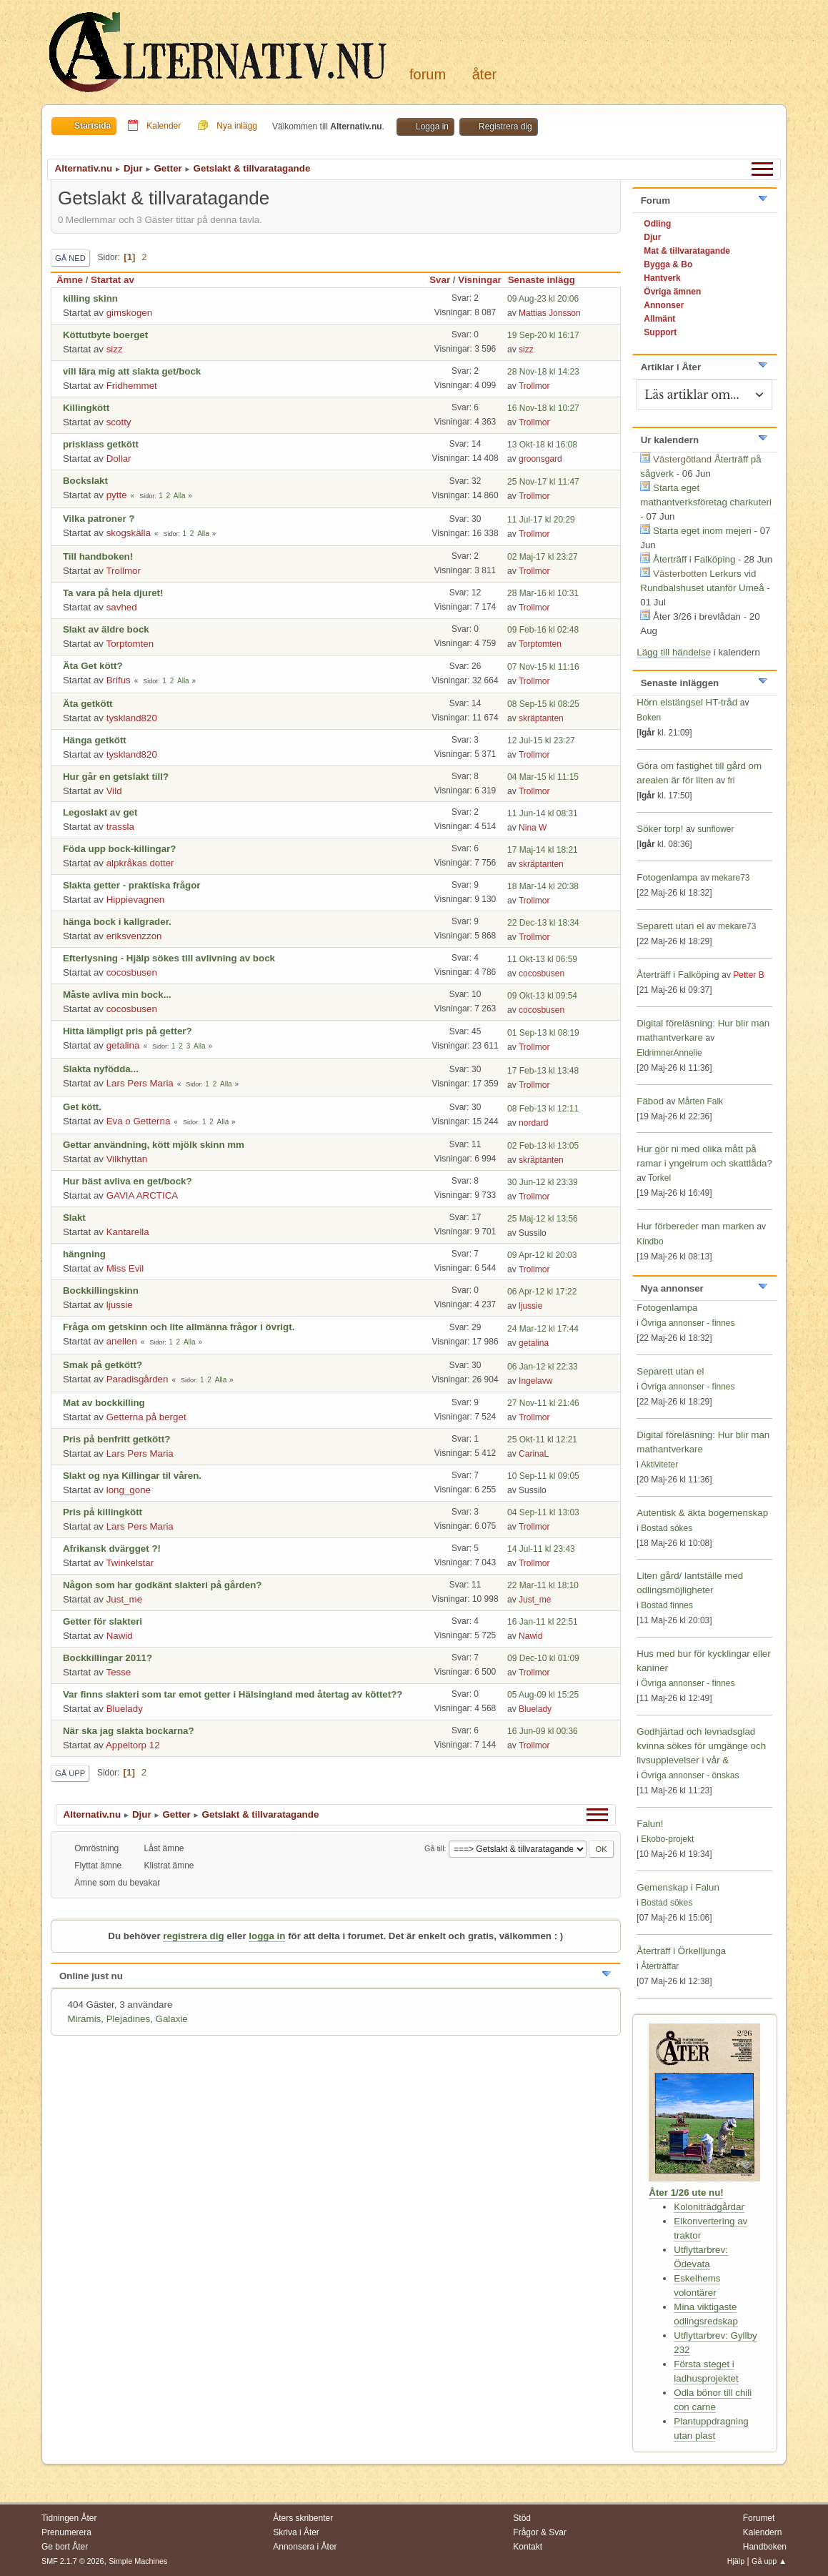 This screenshot has width=828, height=2576. I want to click on 27 Nov-11 kl 21:46, so click(543, 1403).